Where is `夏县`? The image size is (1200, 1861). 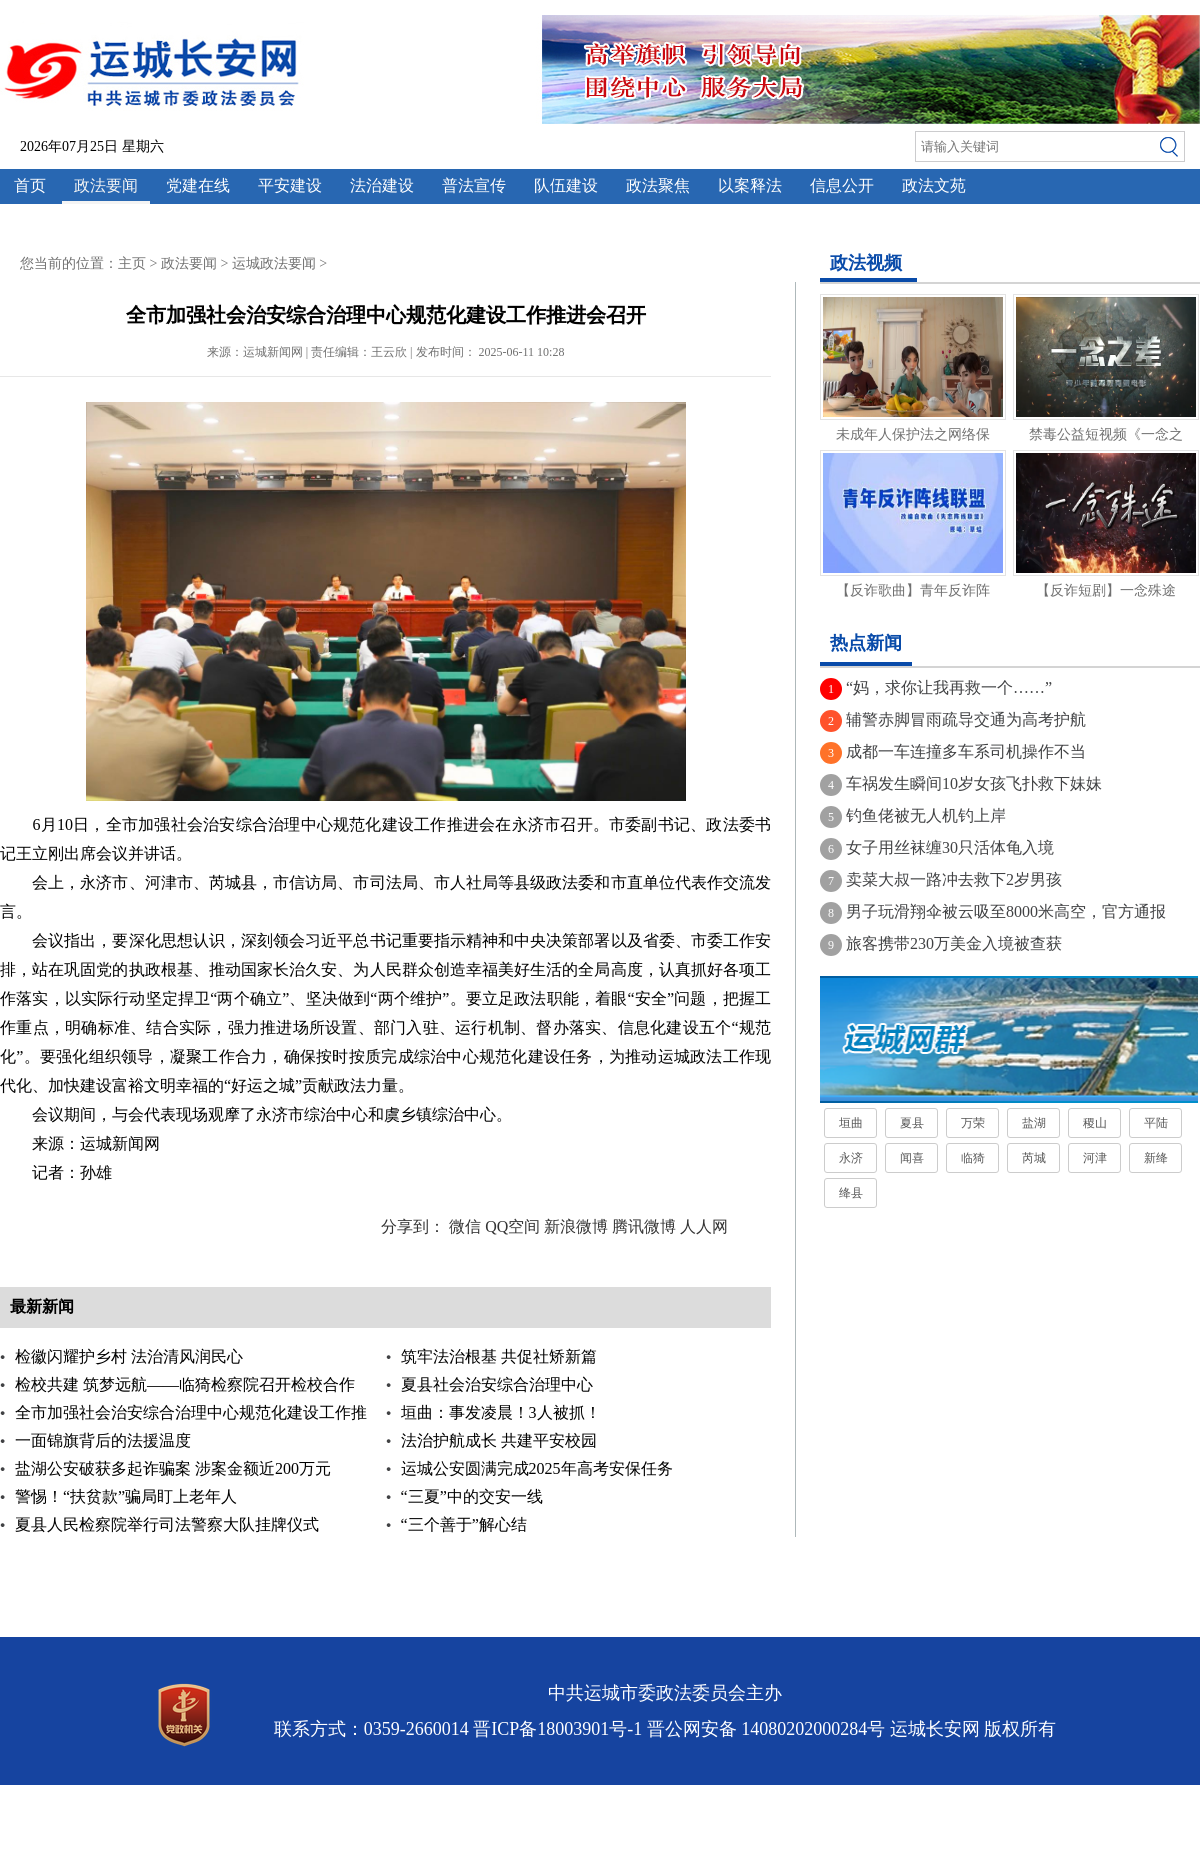 夏县 is located at coordinates (912, 1123).